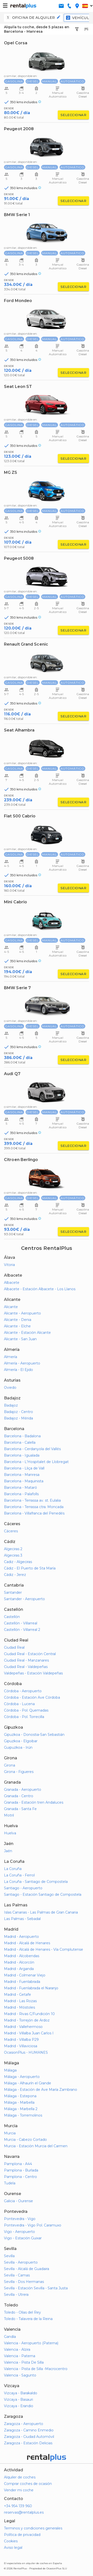 The image size is (93, 2576). I want to click on Santiago - Estación Santiago de Compostela, so click(42, 1894).